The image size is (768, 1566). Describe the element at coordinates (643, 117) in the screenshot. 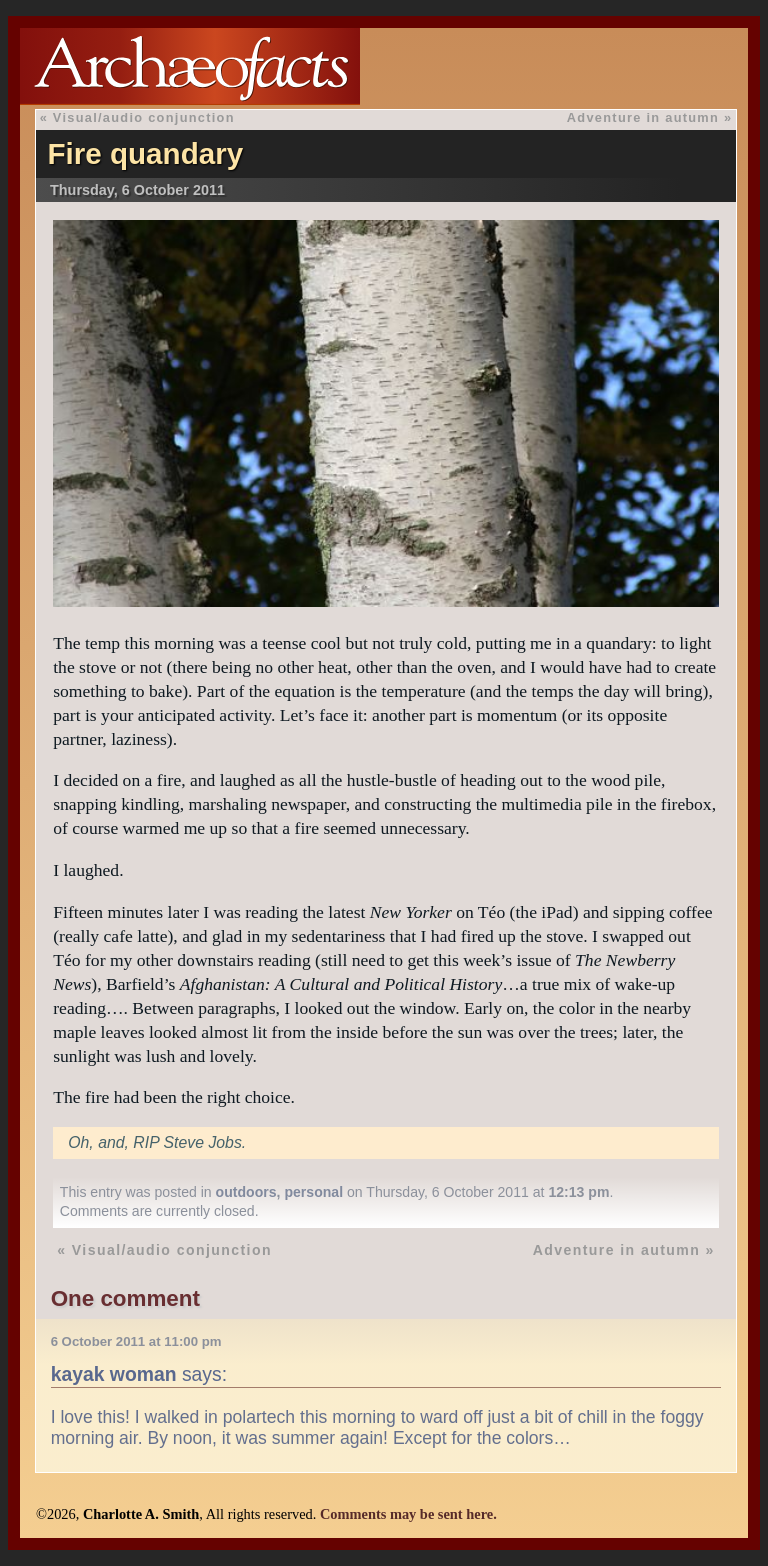

I see `Adventure in autumn` at that location.